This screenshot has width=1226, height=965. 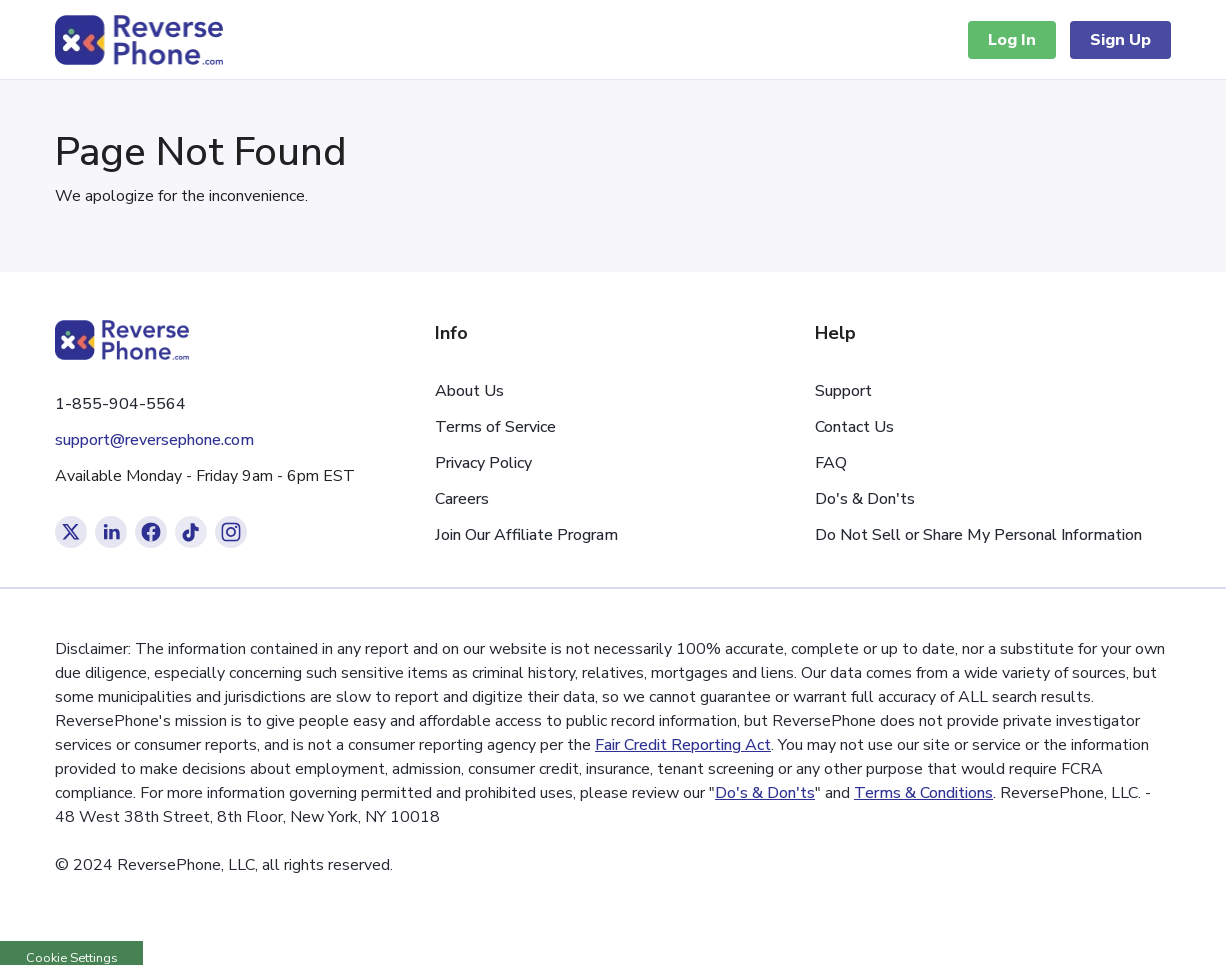 I want to click on 1-855-904-5564, so click(x=120, y=404).